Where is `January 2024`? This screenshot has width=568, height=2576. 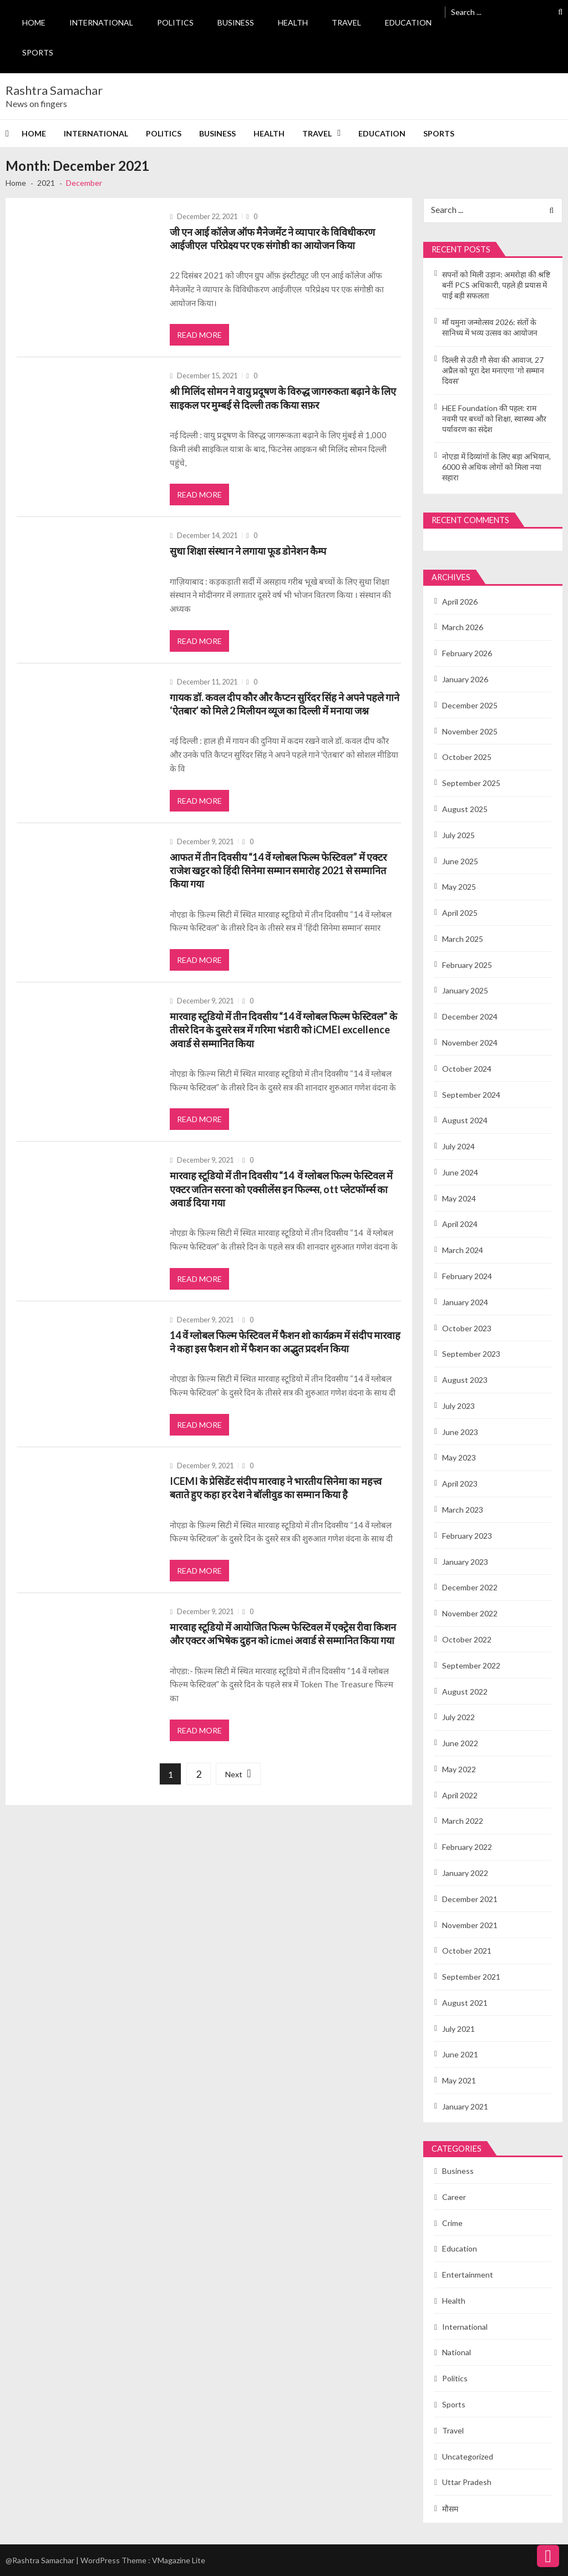
January 2024 is located at coordinates (465, 1302).